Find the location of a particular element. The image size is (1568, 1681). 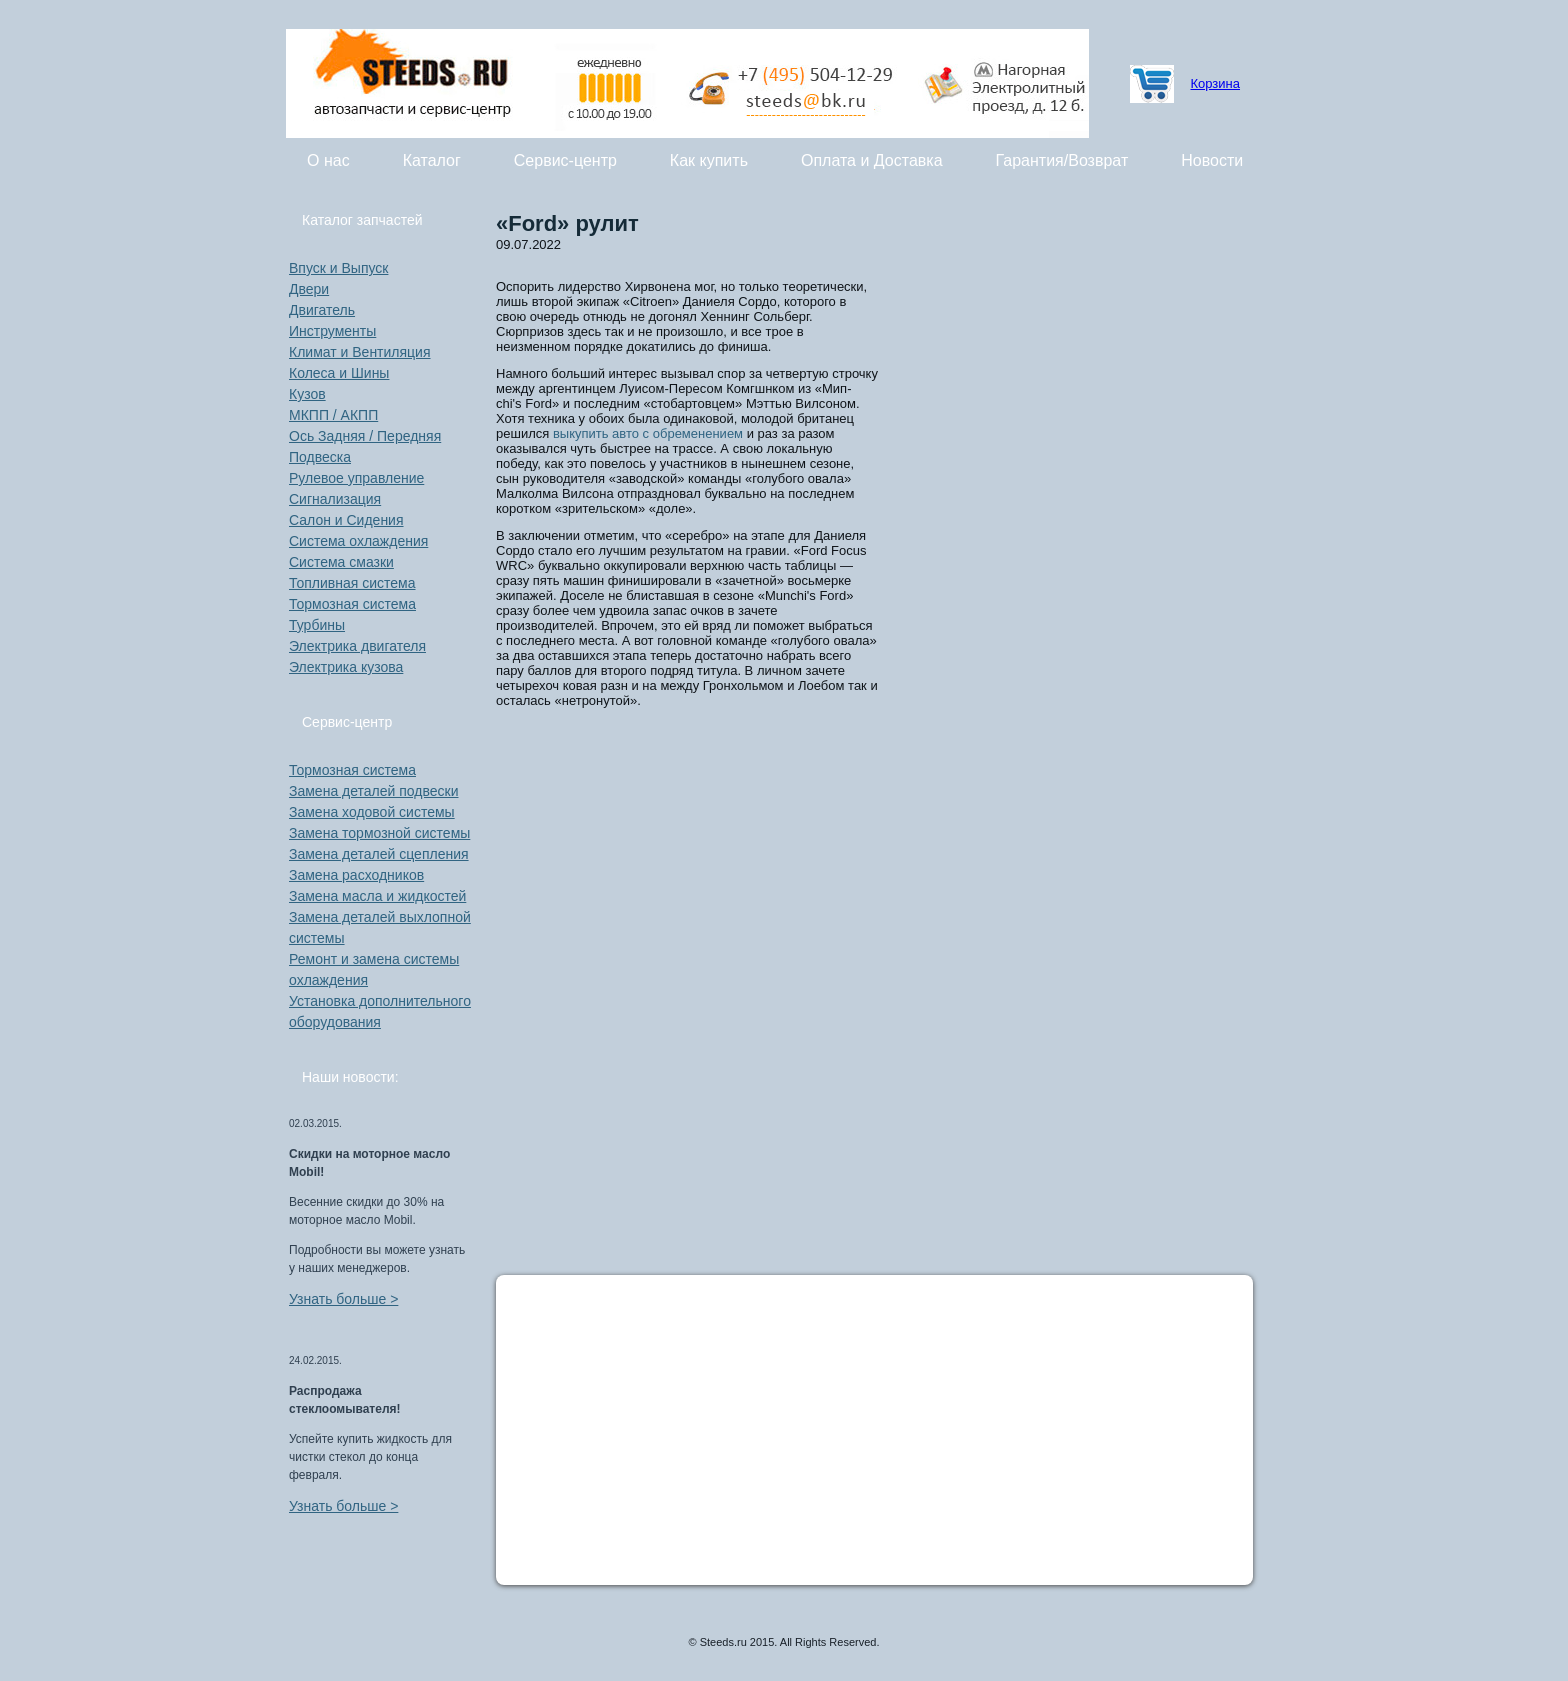

Сервис-центр is located at coordinates (565, 160).